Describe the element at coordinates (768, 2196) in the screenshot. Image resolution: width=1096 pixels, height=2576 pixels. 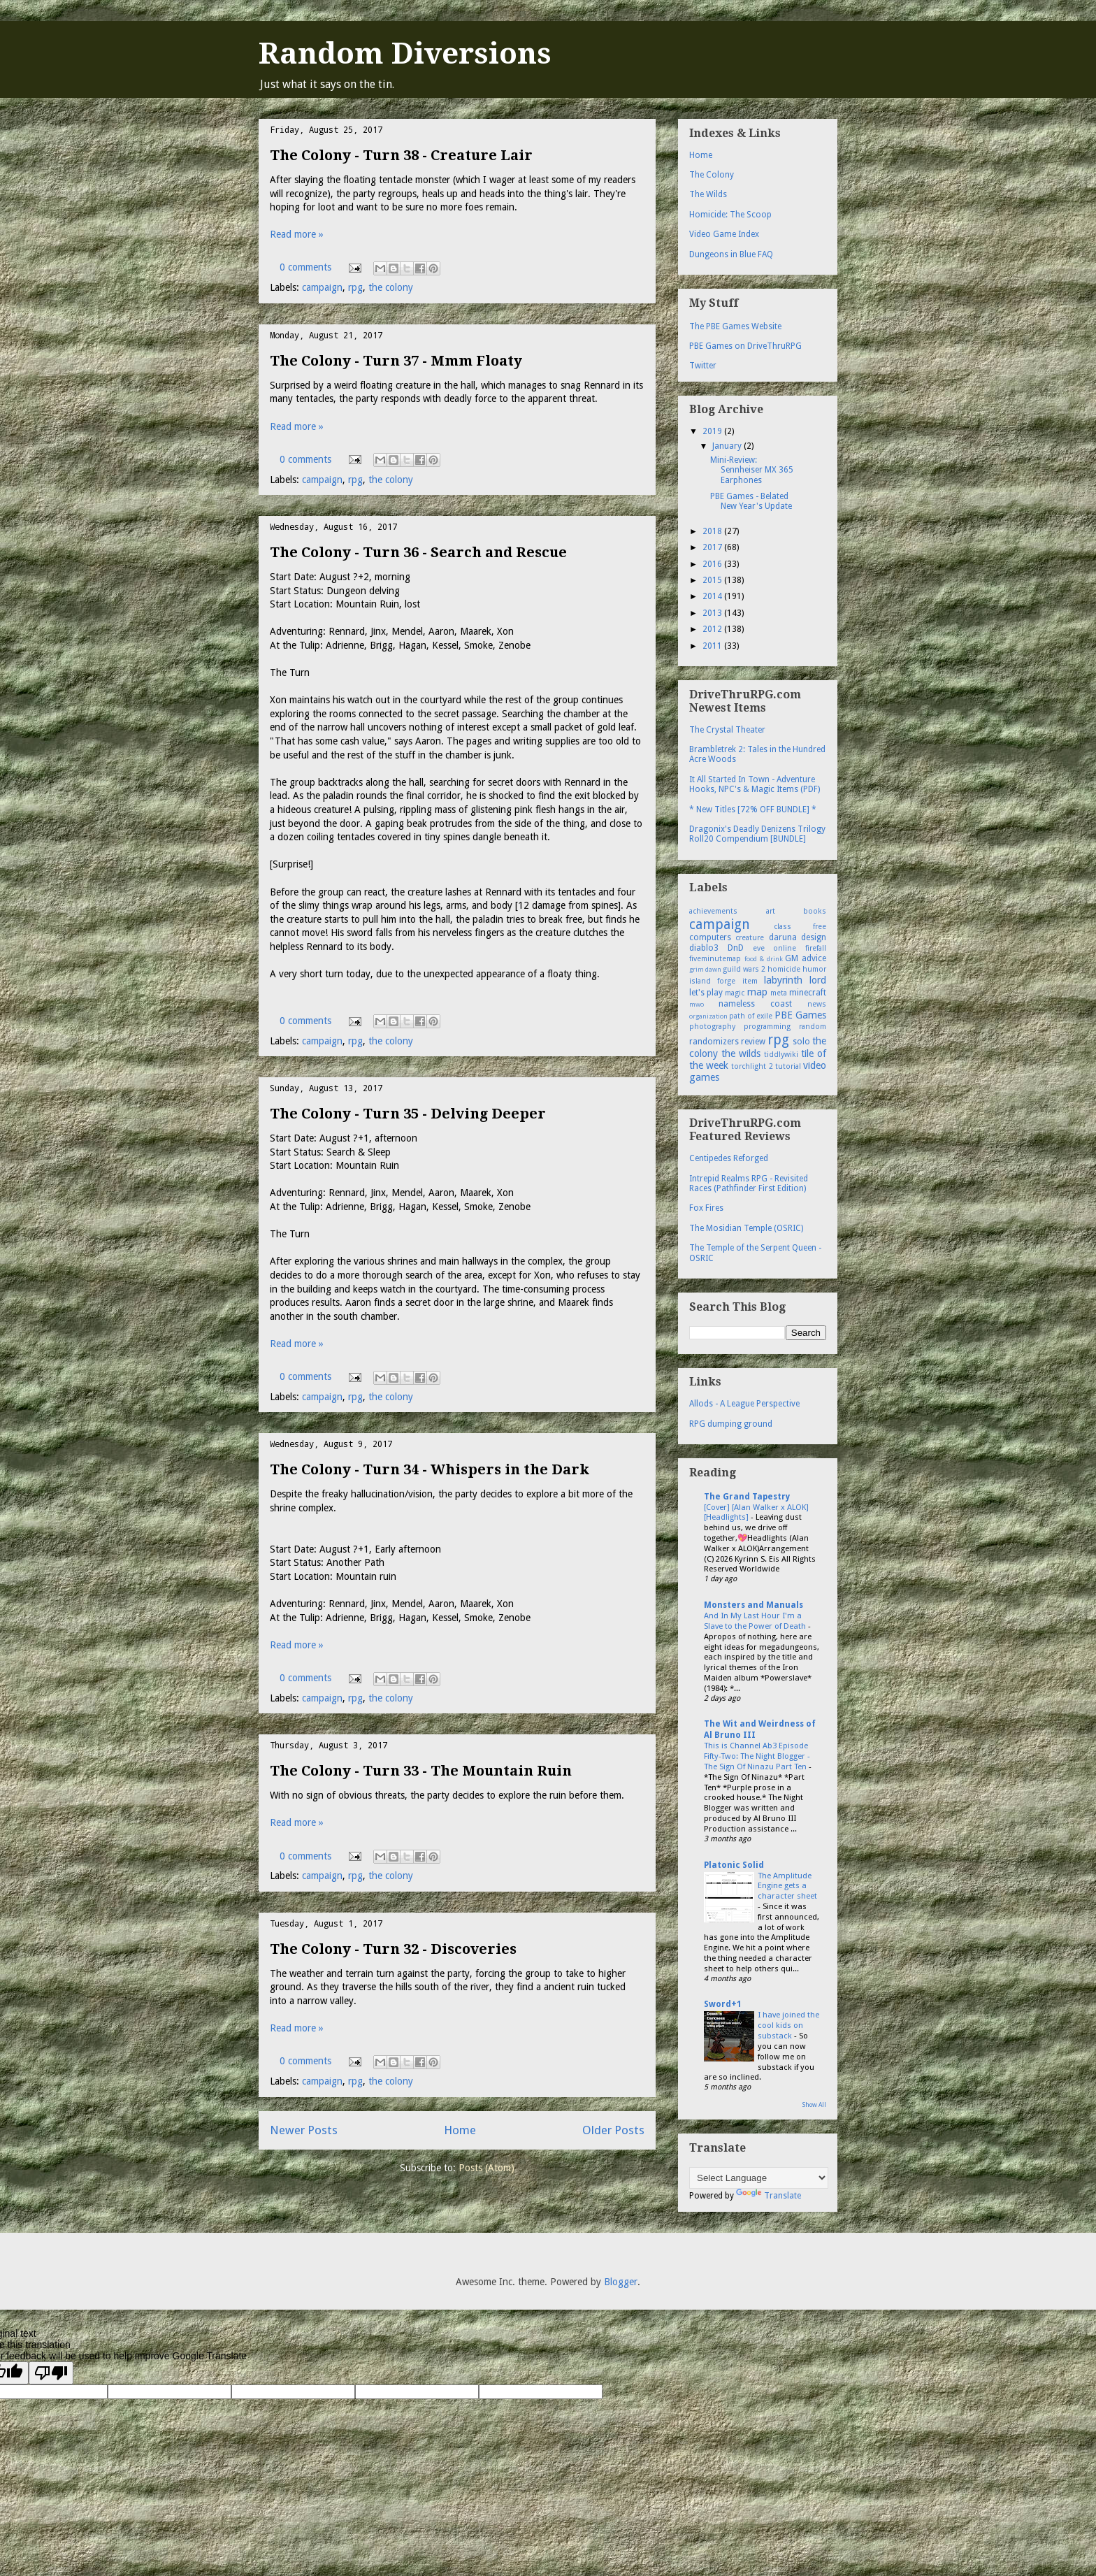
I see `Translate` at that location.